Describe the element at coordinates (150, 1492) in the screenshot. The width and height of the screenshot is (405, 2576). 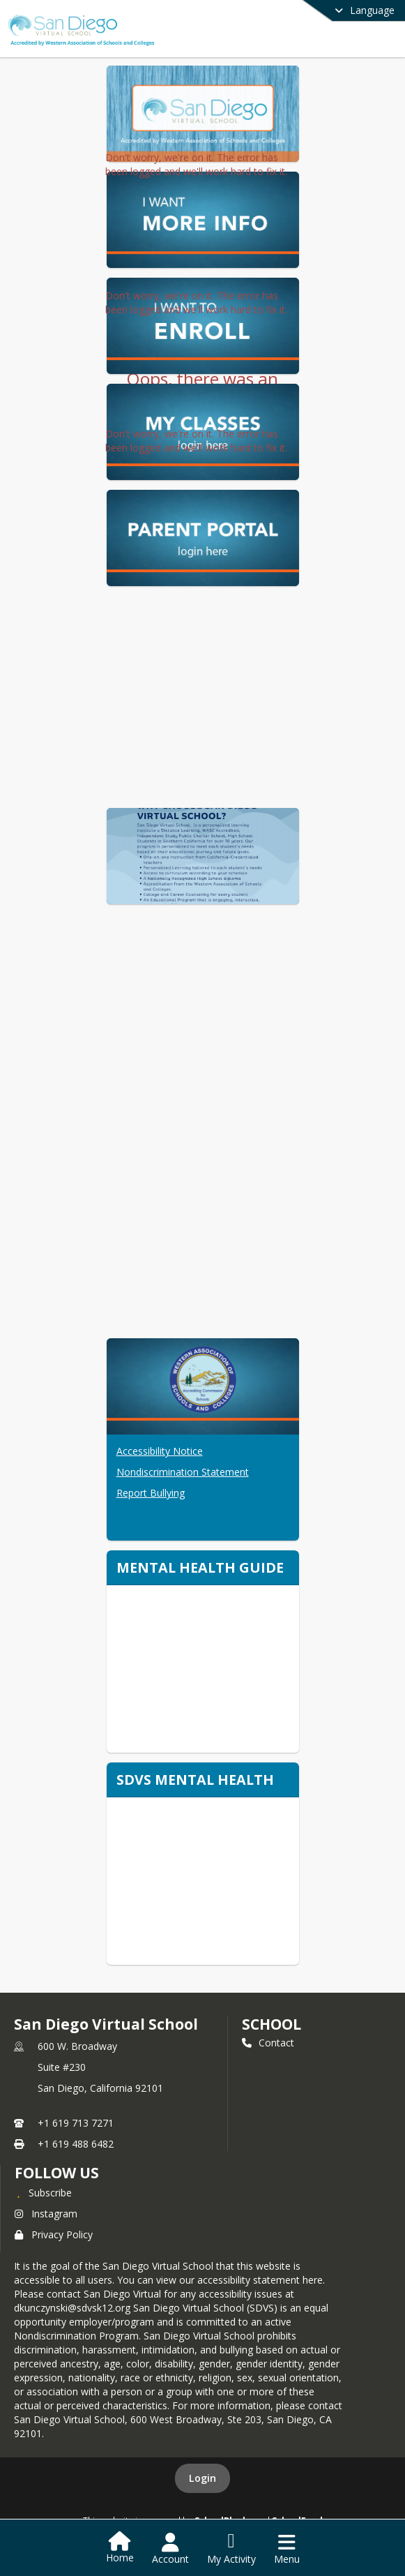
I see `Report Bullying` at that location.